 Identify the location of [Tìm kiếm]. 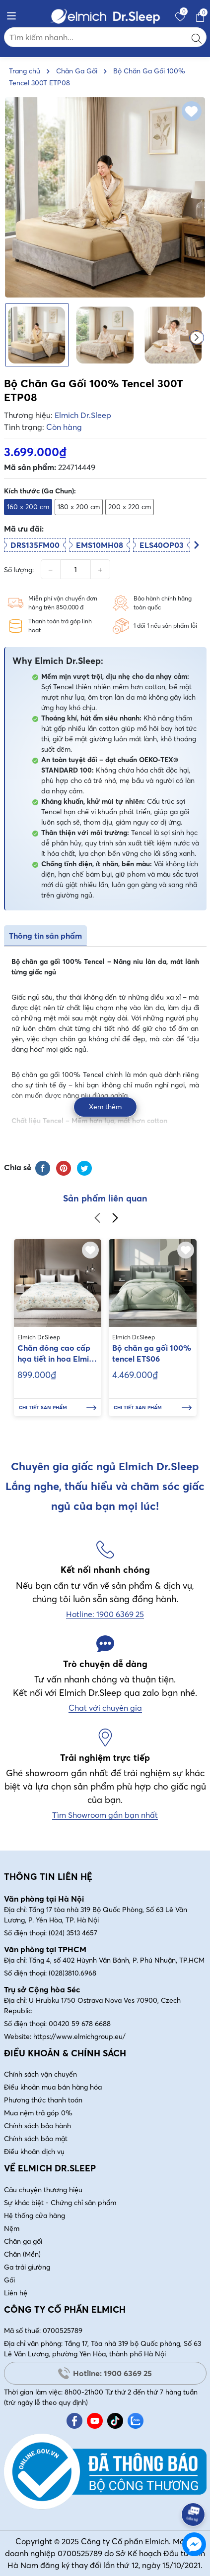
(197, 37).